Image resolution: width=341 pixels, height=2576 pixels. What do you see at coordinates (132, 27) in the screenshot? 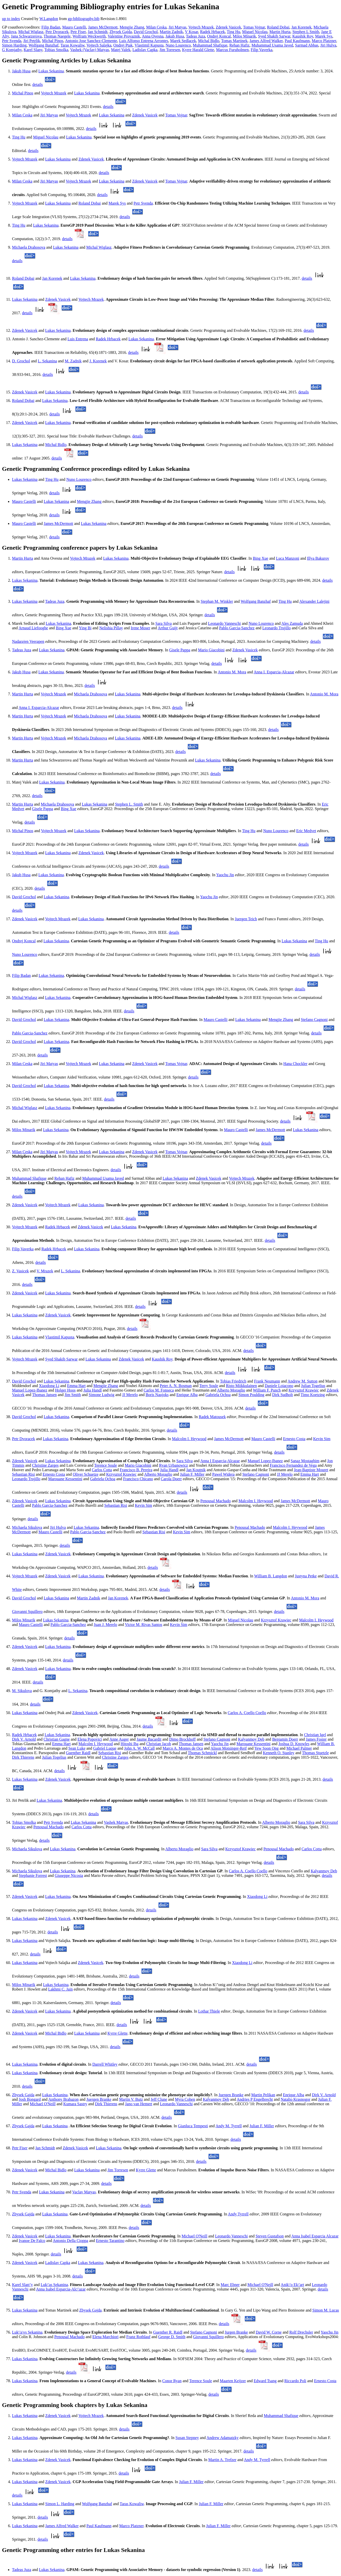
I see `Mengjie Zhang` at bounding box center [132, 27].